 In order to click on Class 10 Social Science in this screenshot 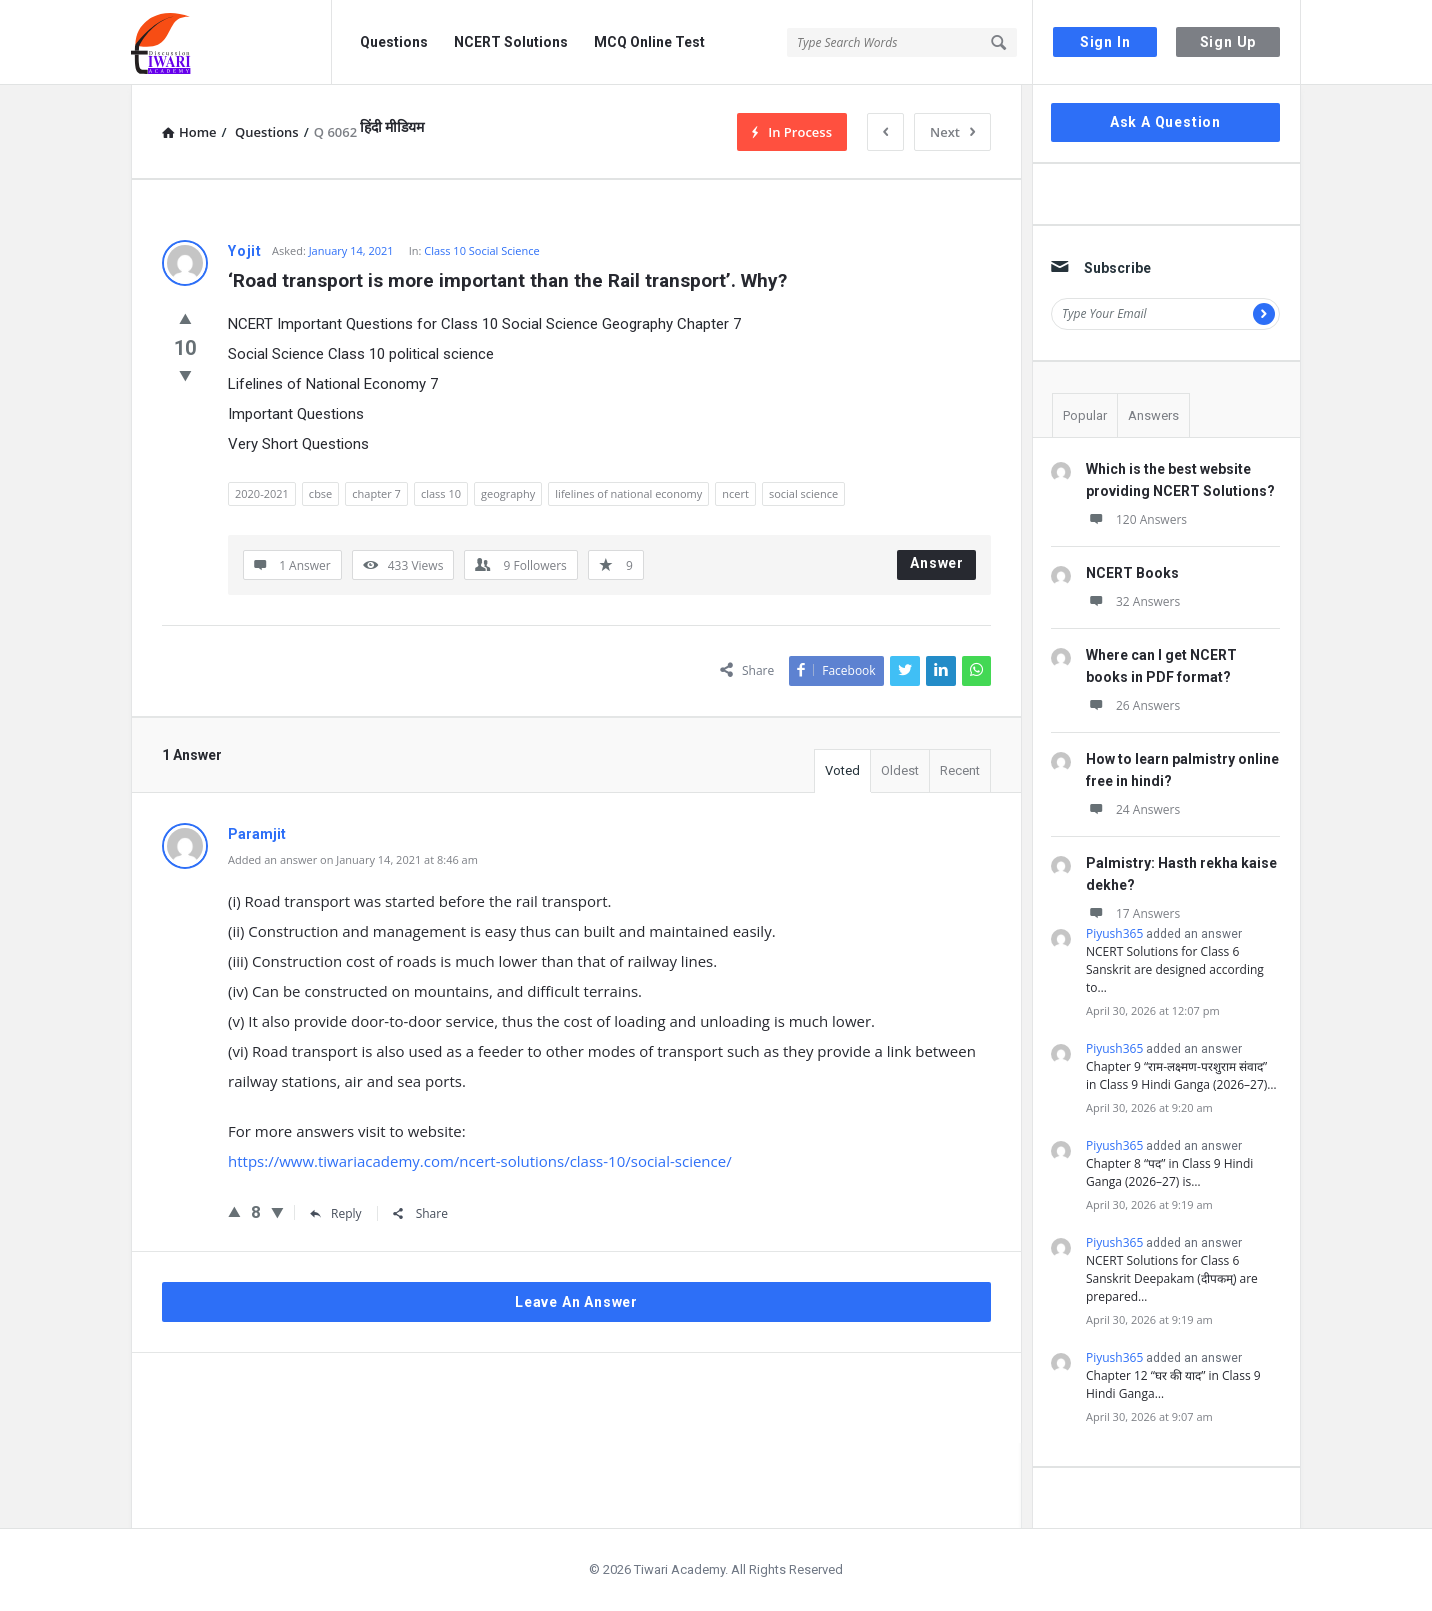, I will do `click(481, 250)`.